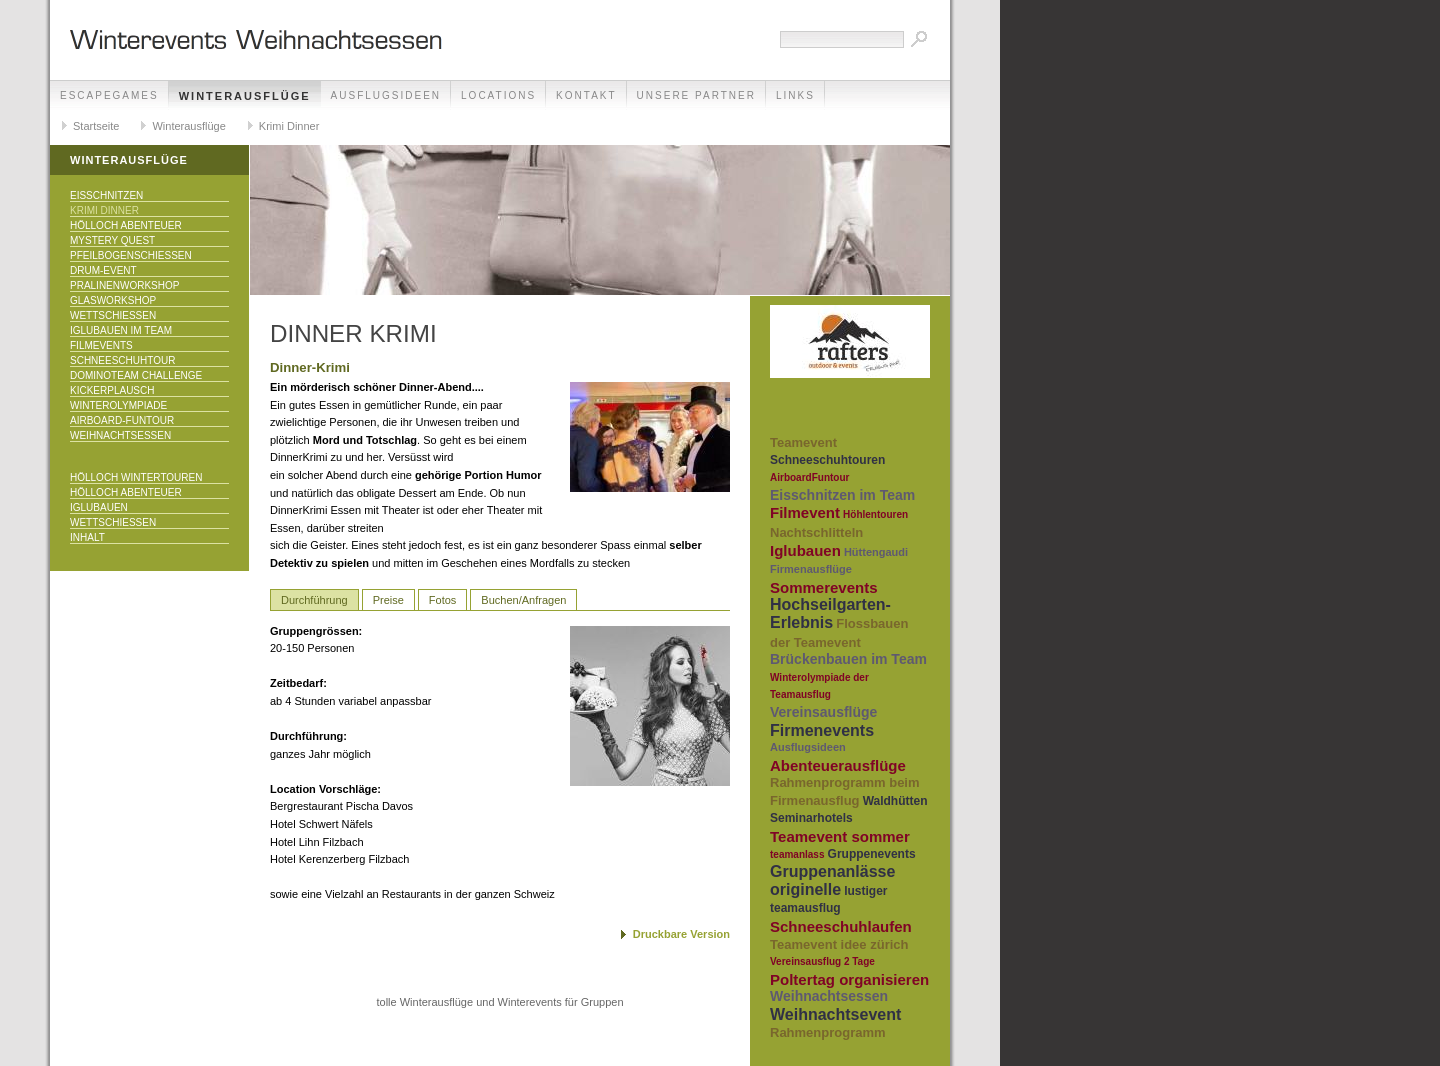 The image size is (1440, 1066). Describe the element at coordinates (822, 730) in the screenshot. I see `Firmenevents` at that location.